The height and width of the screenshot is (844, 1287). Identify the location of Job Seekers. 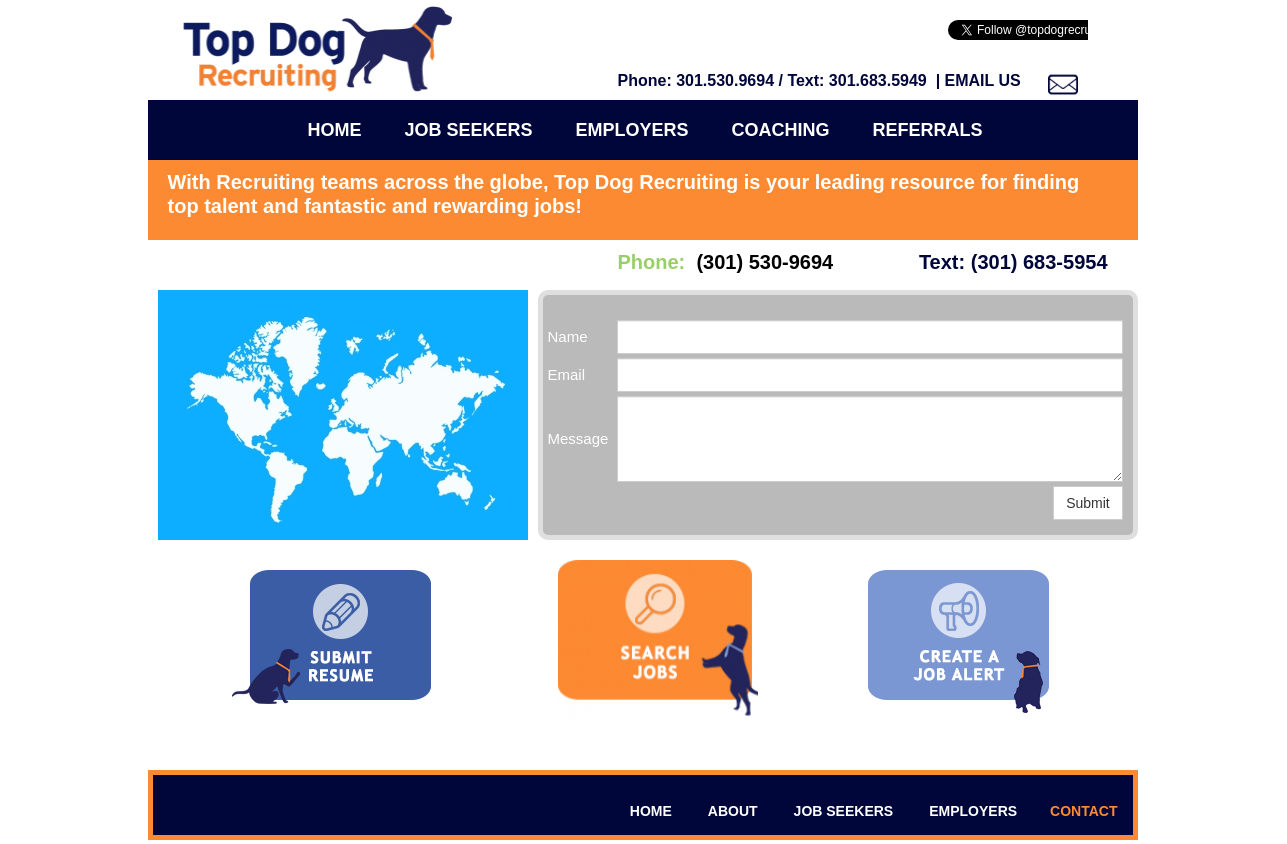
(468, 130).